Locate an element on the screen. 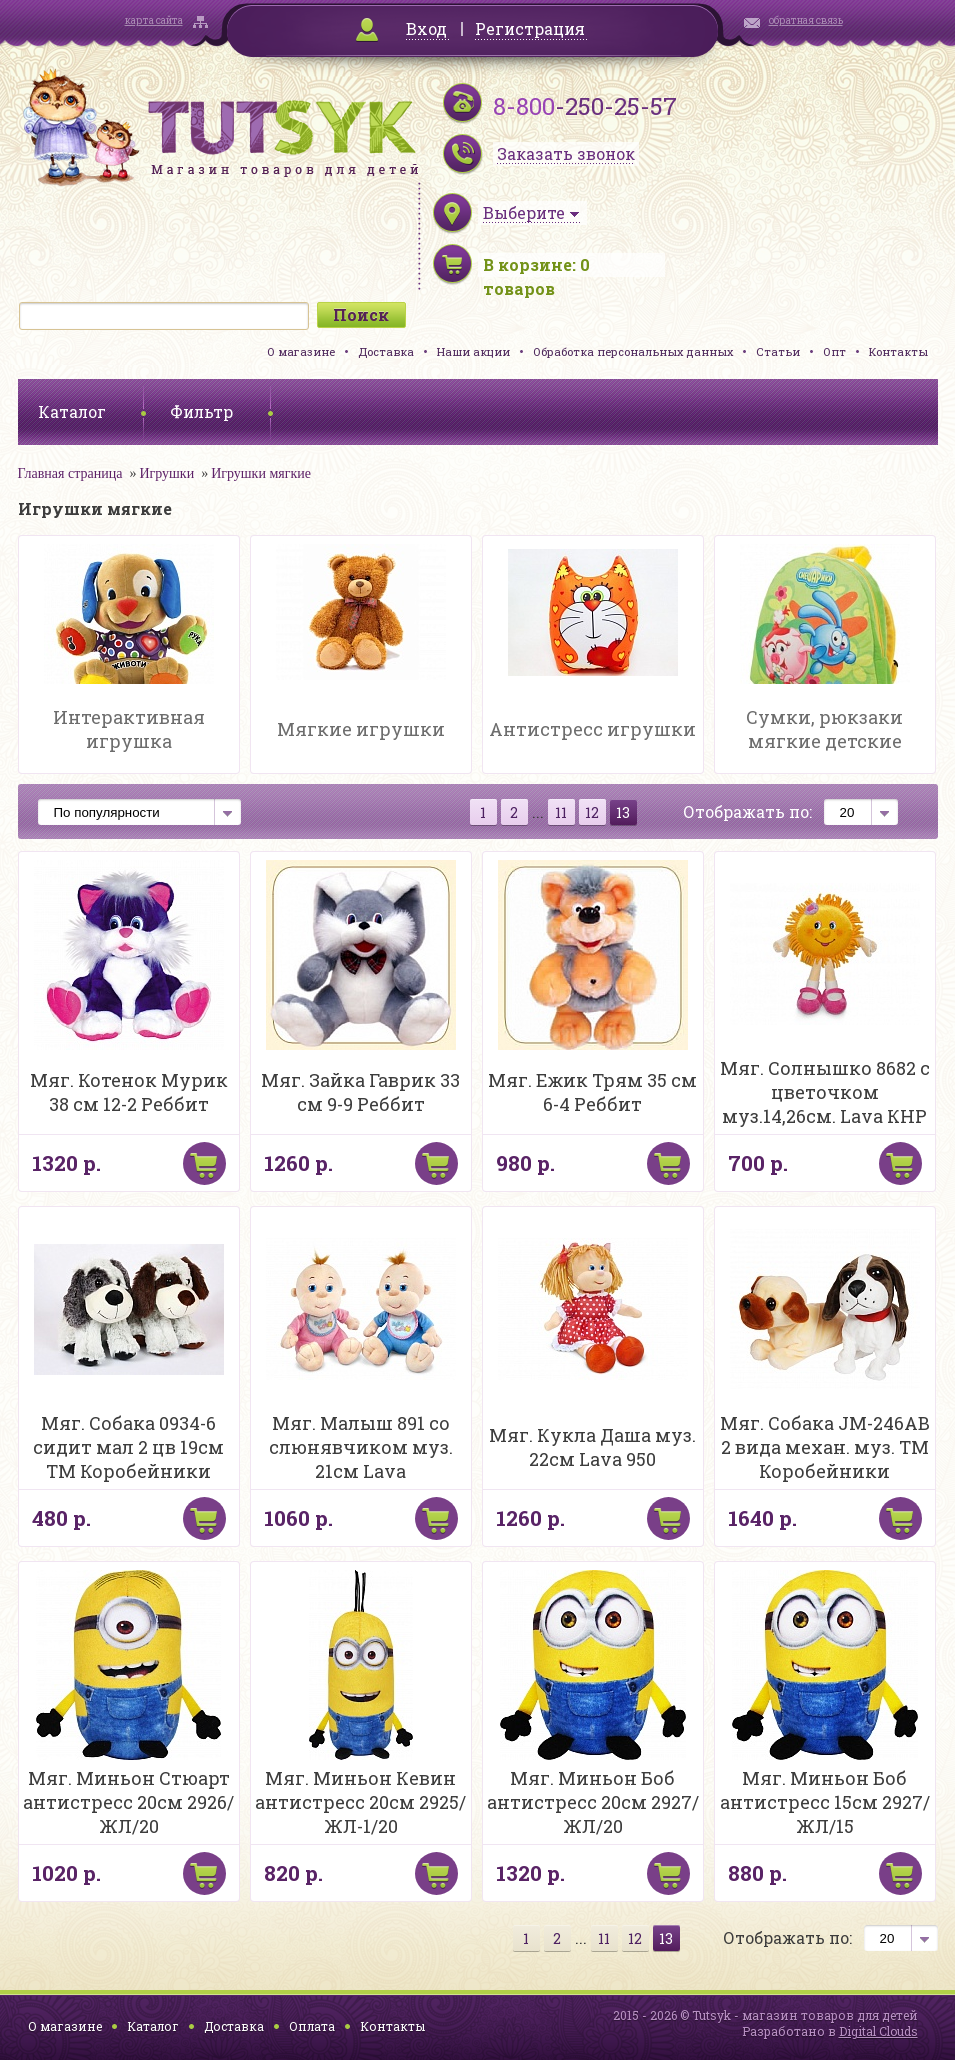 The image size is (955, 2060). карта сайта is located at coordinates (154, 20).